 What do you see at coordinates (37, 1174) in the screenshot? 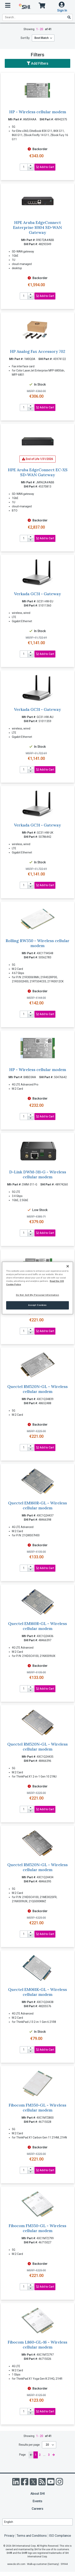
I see `D-Link DWM-311-G - Wireless cellular modem` at bounding box center [37, 1174].